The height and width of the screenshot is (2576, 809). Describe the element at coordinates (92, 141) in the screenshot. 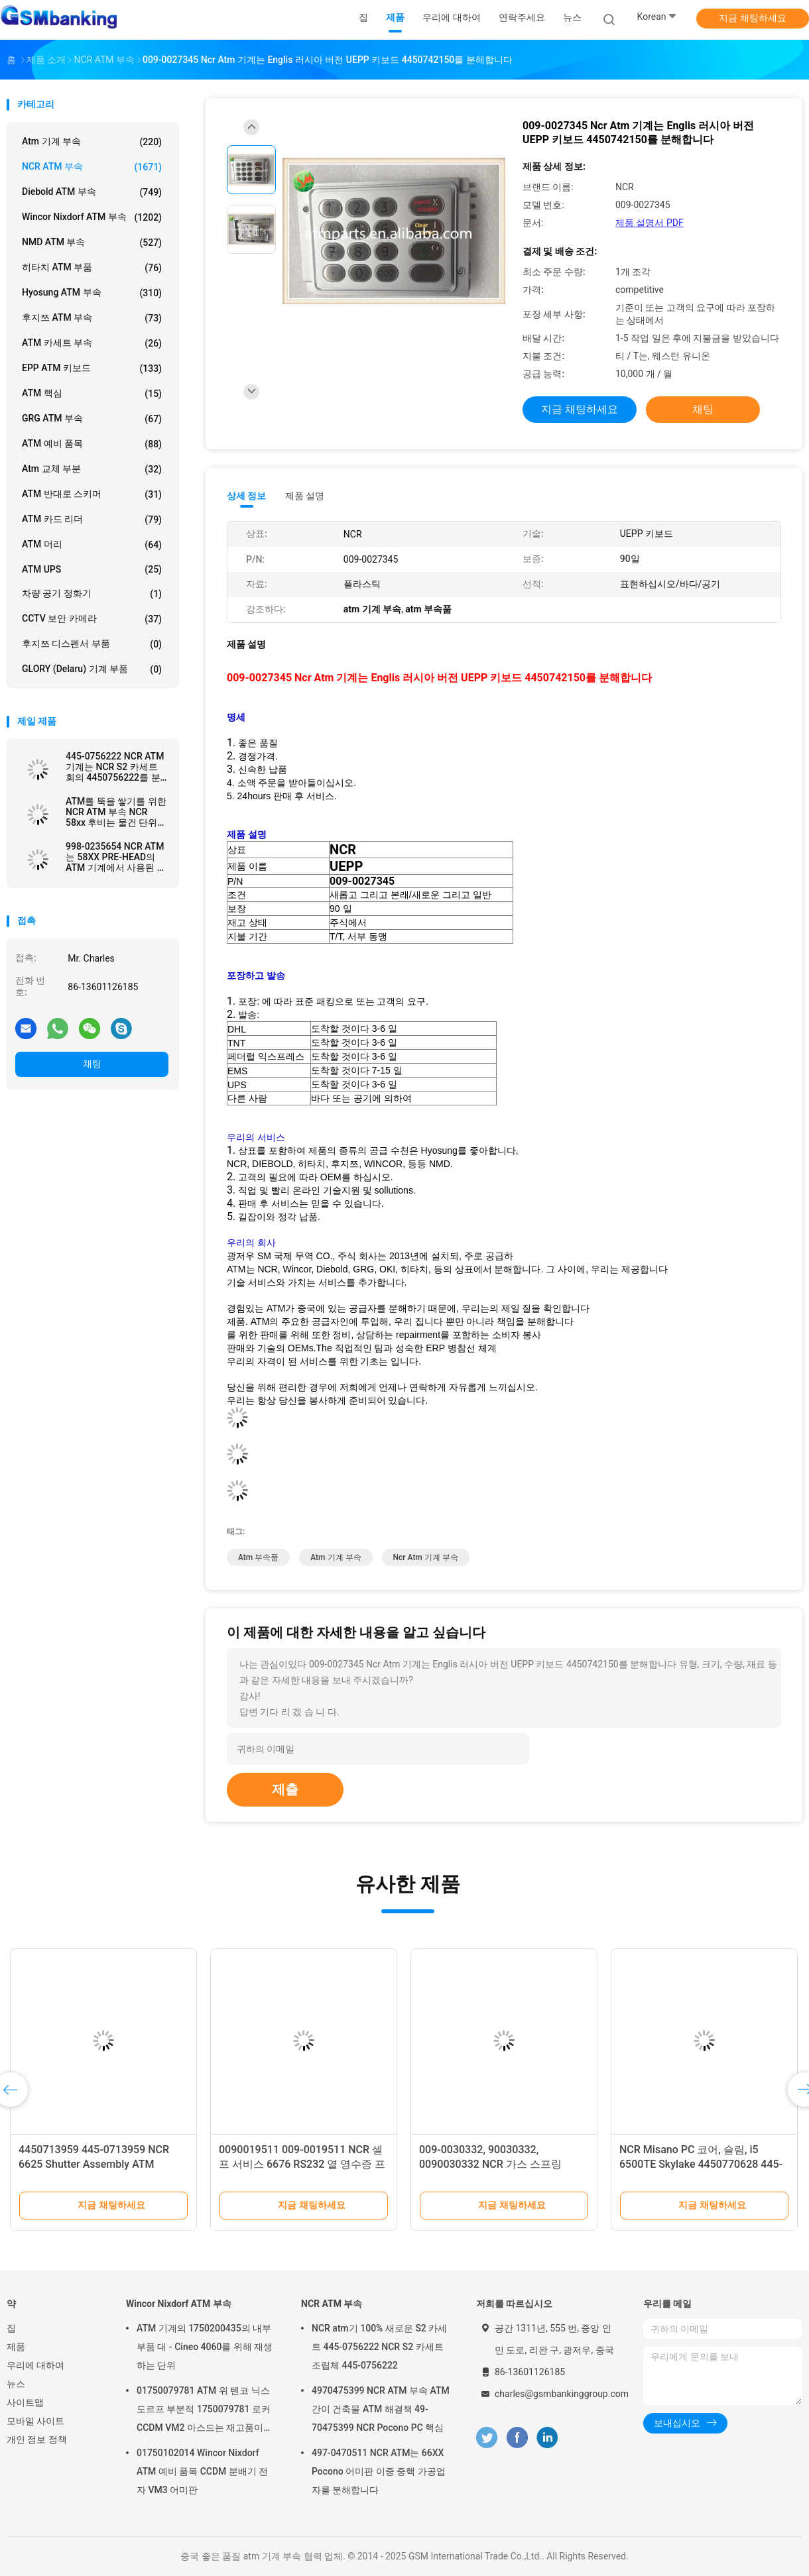

I see `atm 기계 부속` at that location.